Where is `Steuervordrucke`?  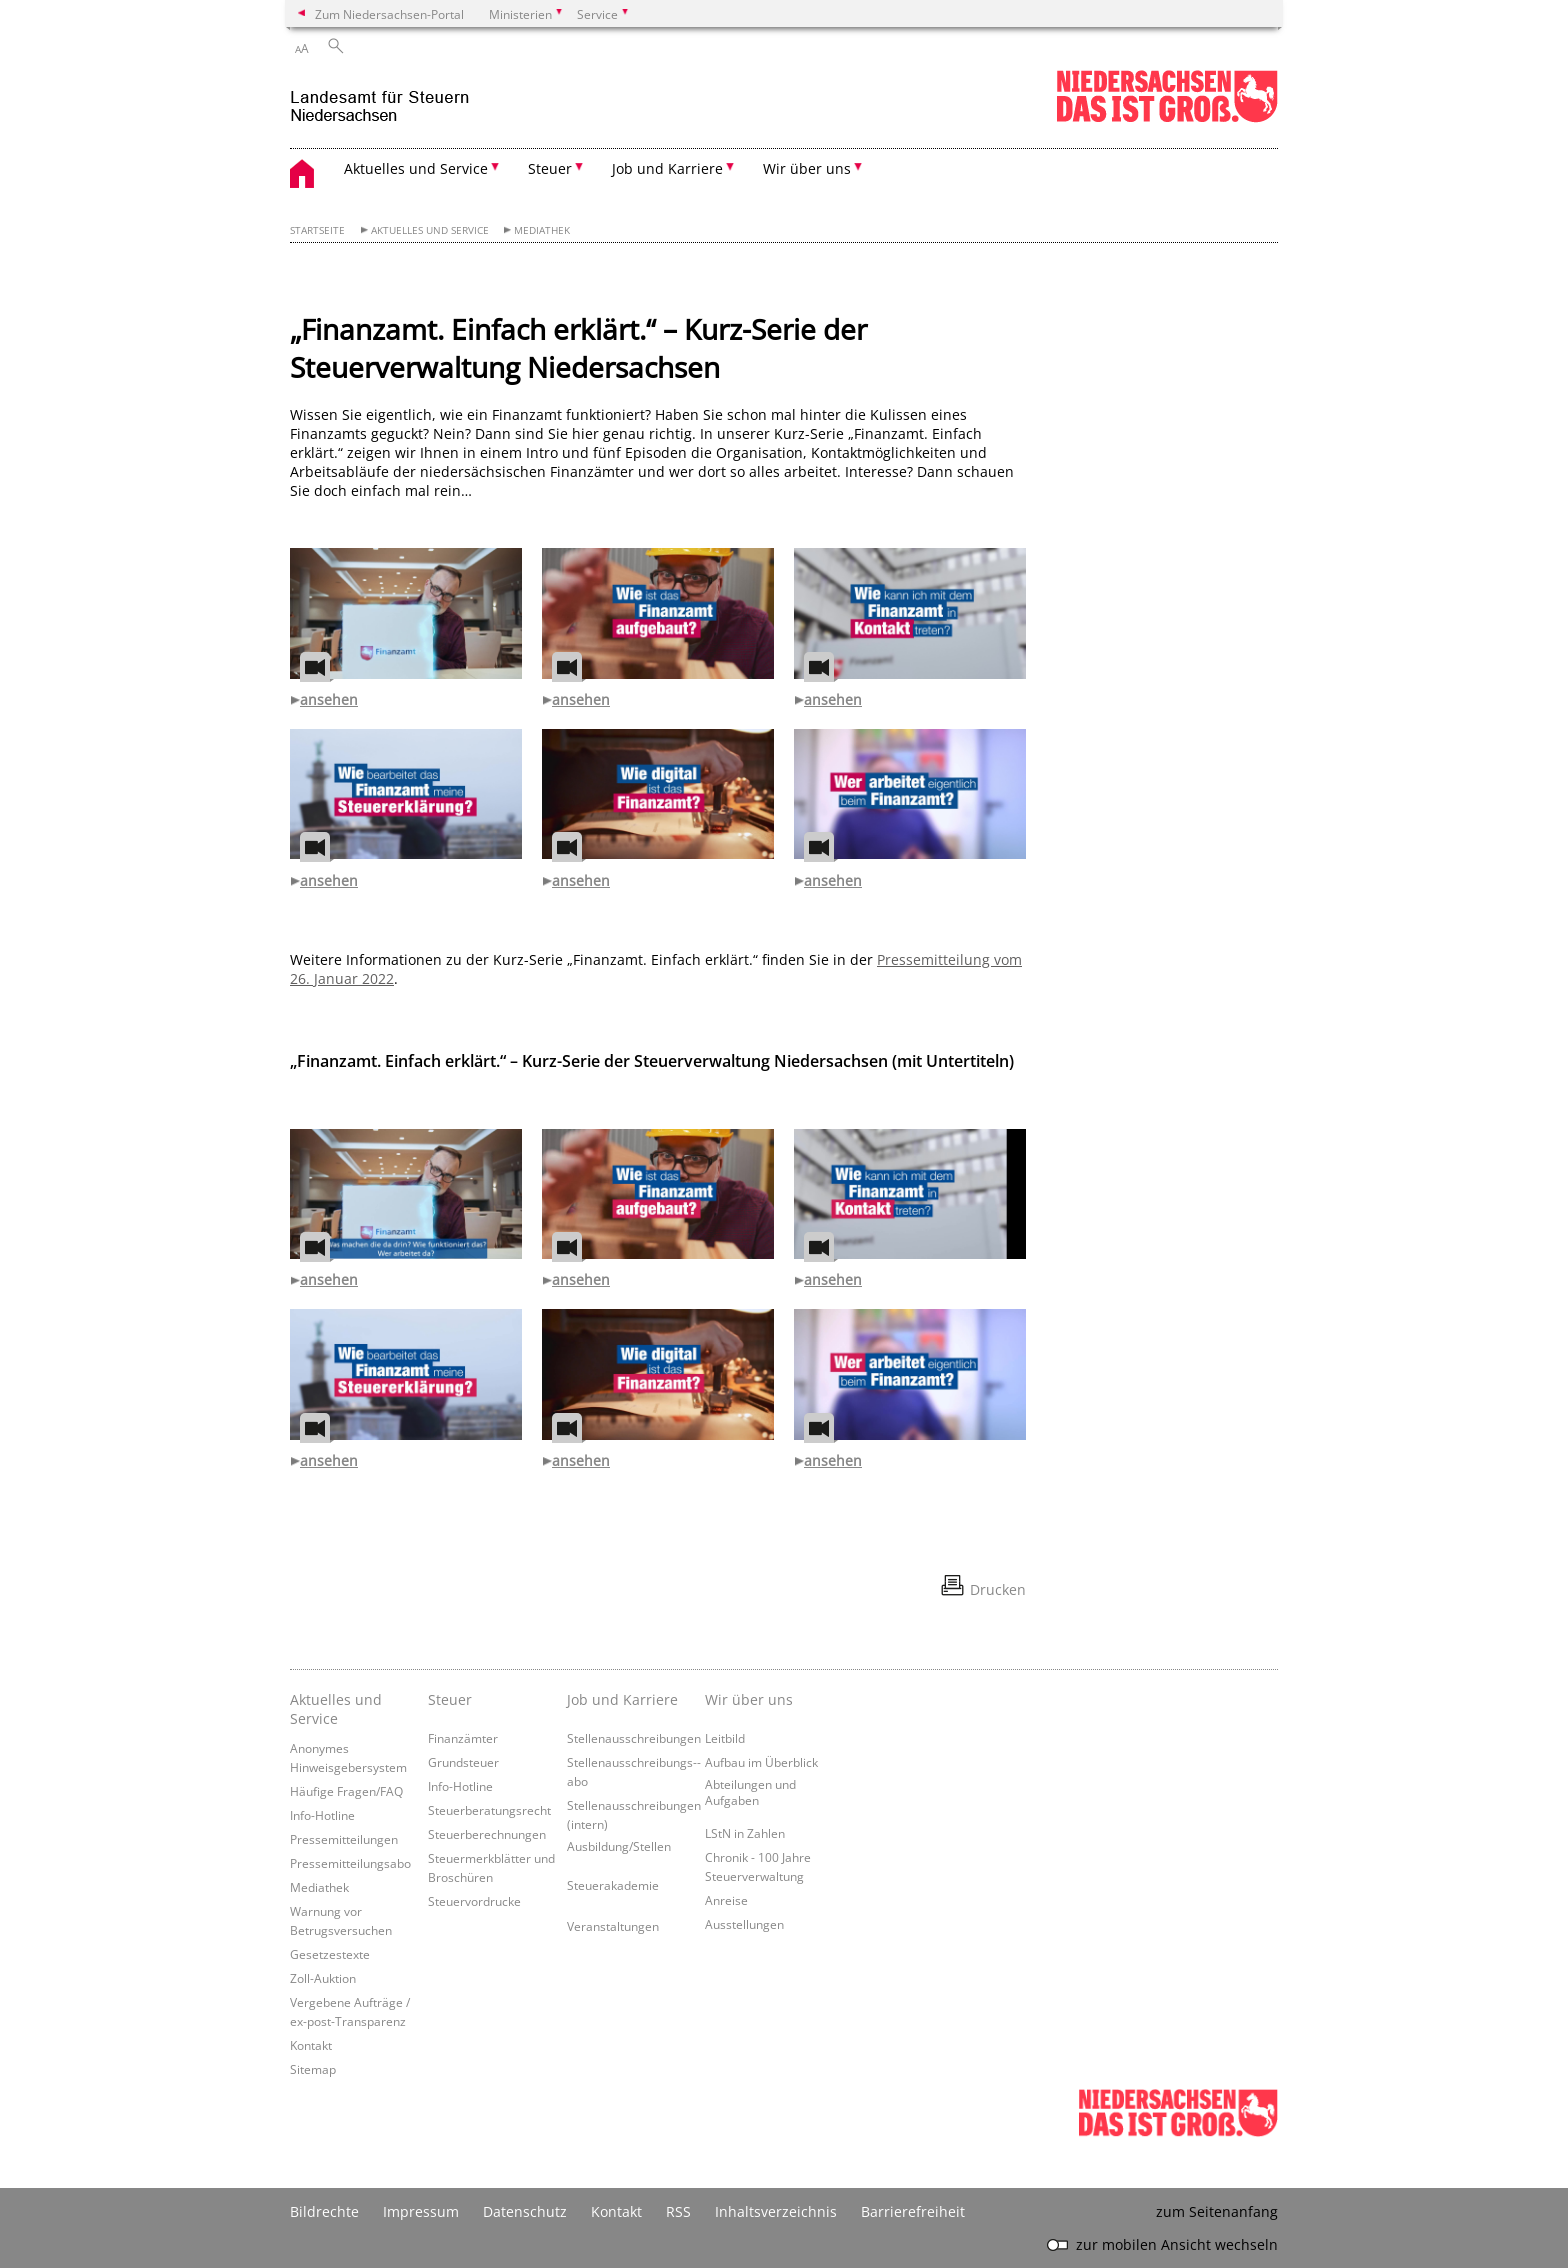 Steuervordrucke is located at coordinates (474, 1901).